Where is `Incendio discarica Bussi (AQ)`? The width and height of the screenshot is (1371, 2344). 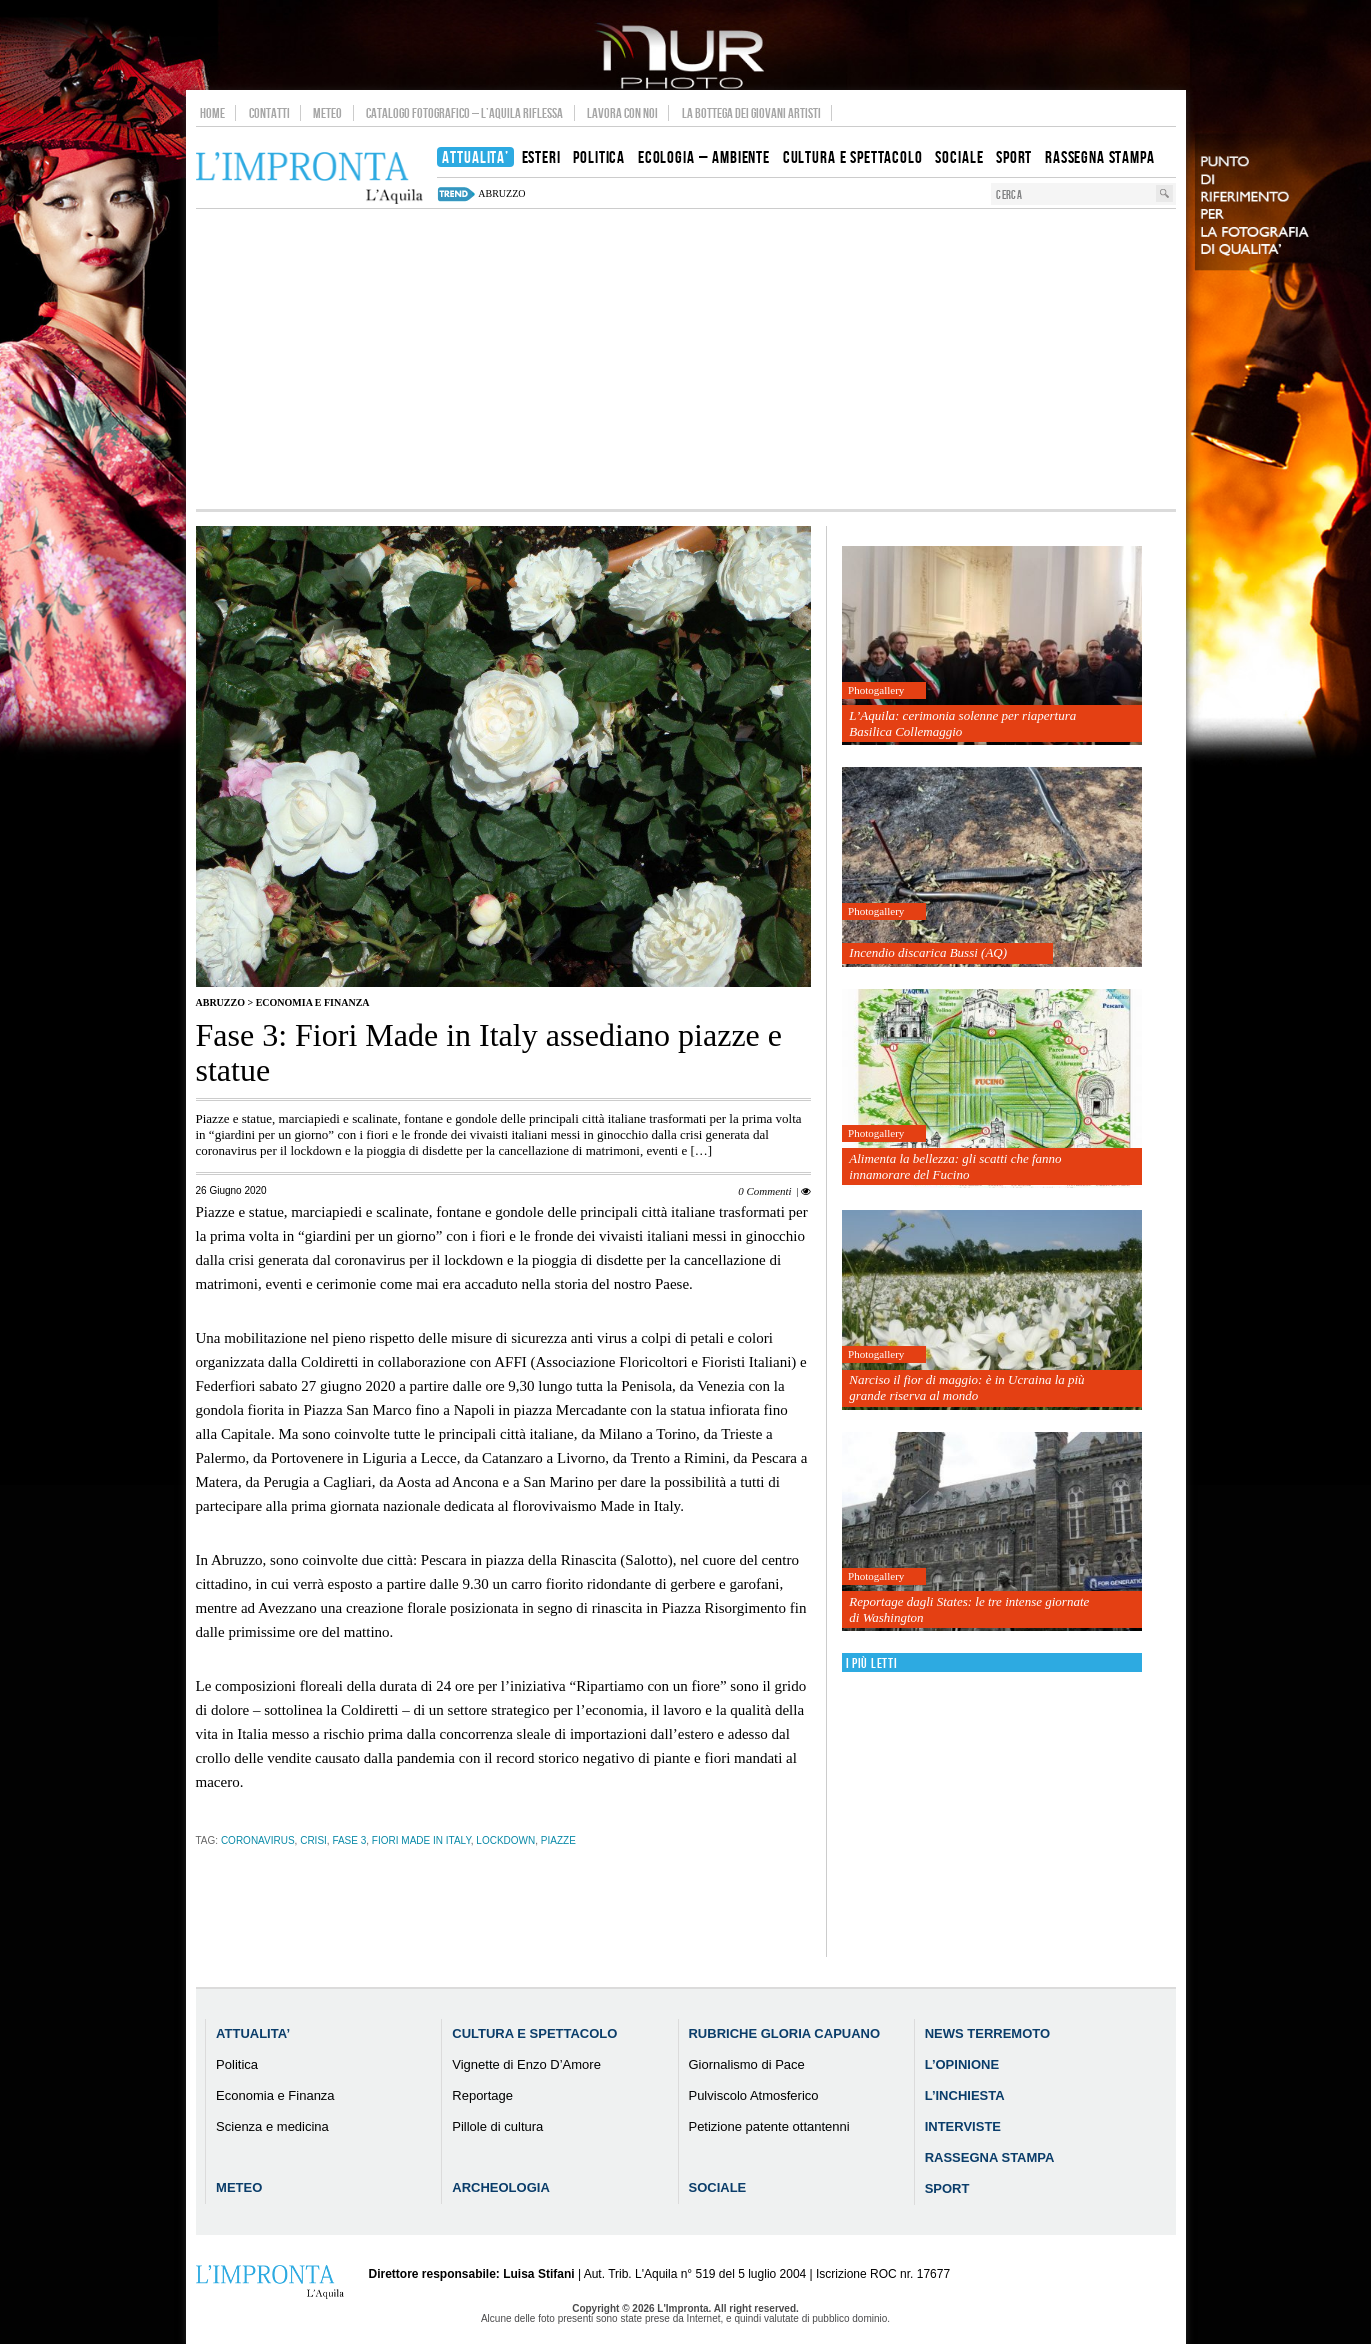 Incendio discarica Bussi (AQ) is located at coordinates (928, 952).